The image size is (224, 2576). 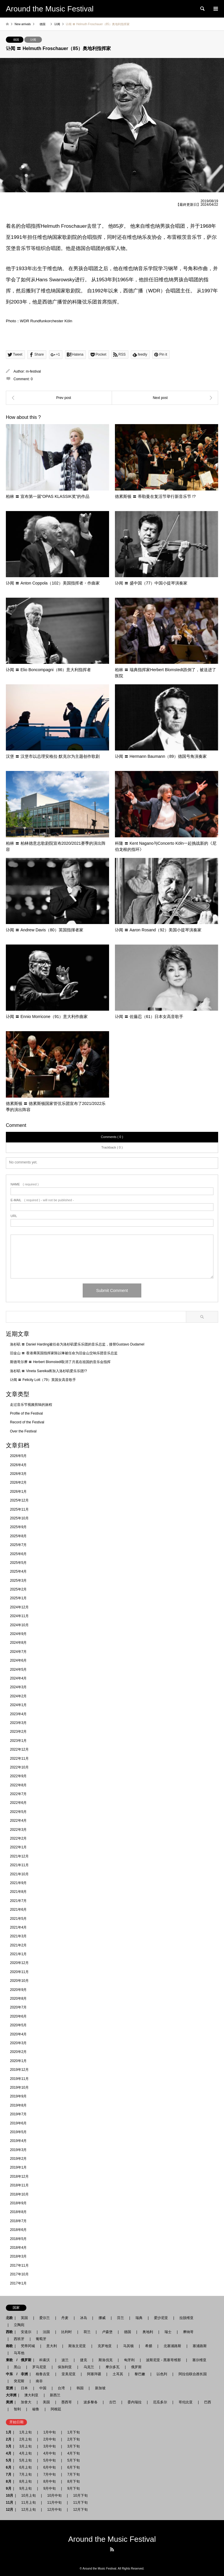 I want to click on 2021年6月, so click(x=18, y=1909).